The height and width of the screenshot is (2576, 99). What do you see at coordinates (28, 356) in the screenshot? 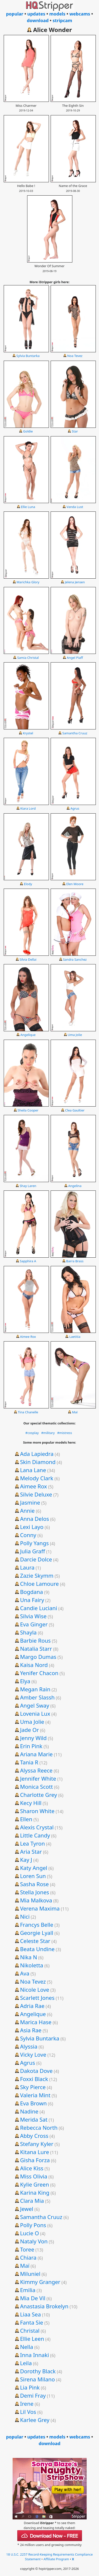
I see `Sylvia Buntarka` at bounding box center [28, 356].